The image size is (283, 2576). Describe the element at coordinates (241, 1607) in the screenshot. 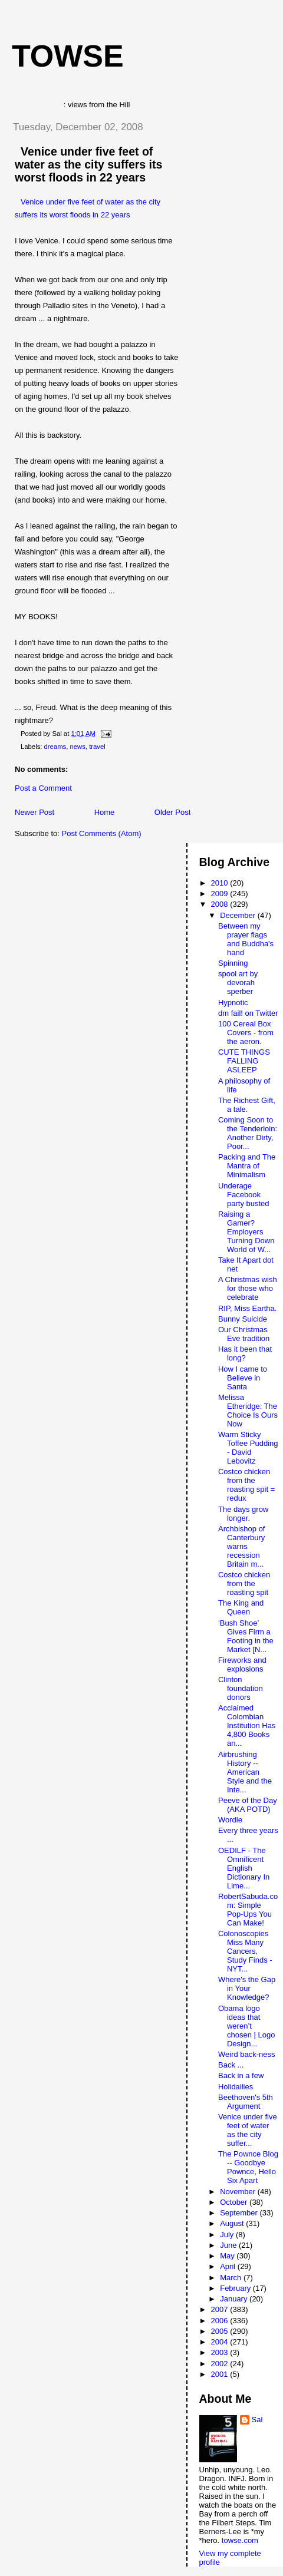

I see `The King and Queen` at that location.